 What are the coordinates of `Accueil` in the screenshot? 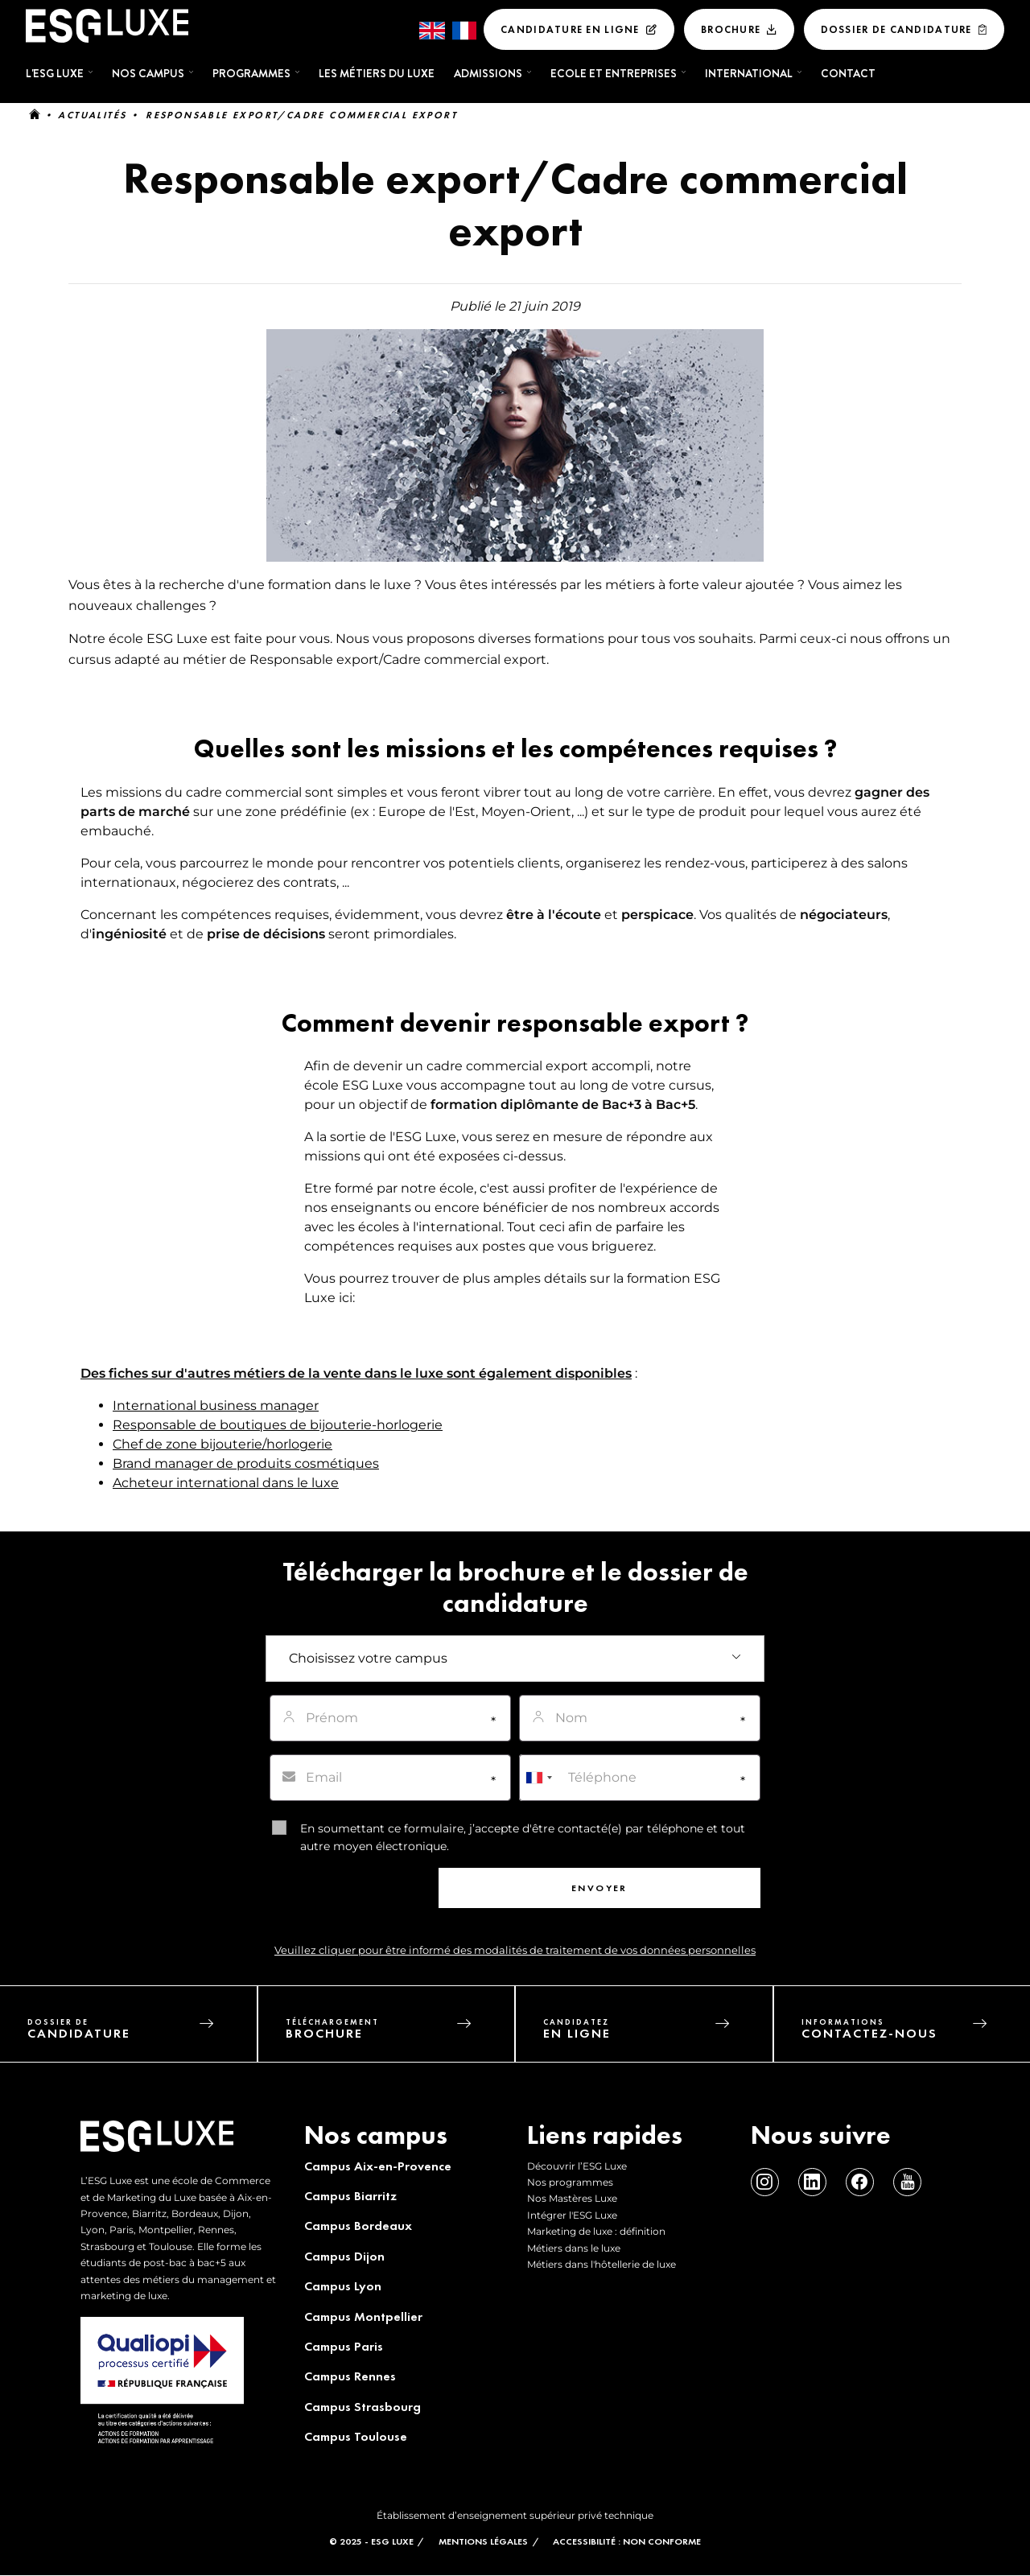 It's located at (34, 115).